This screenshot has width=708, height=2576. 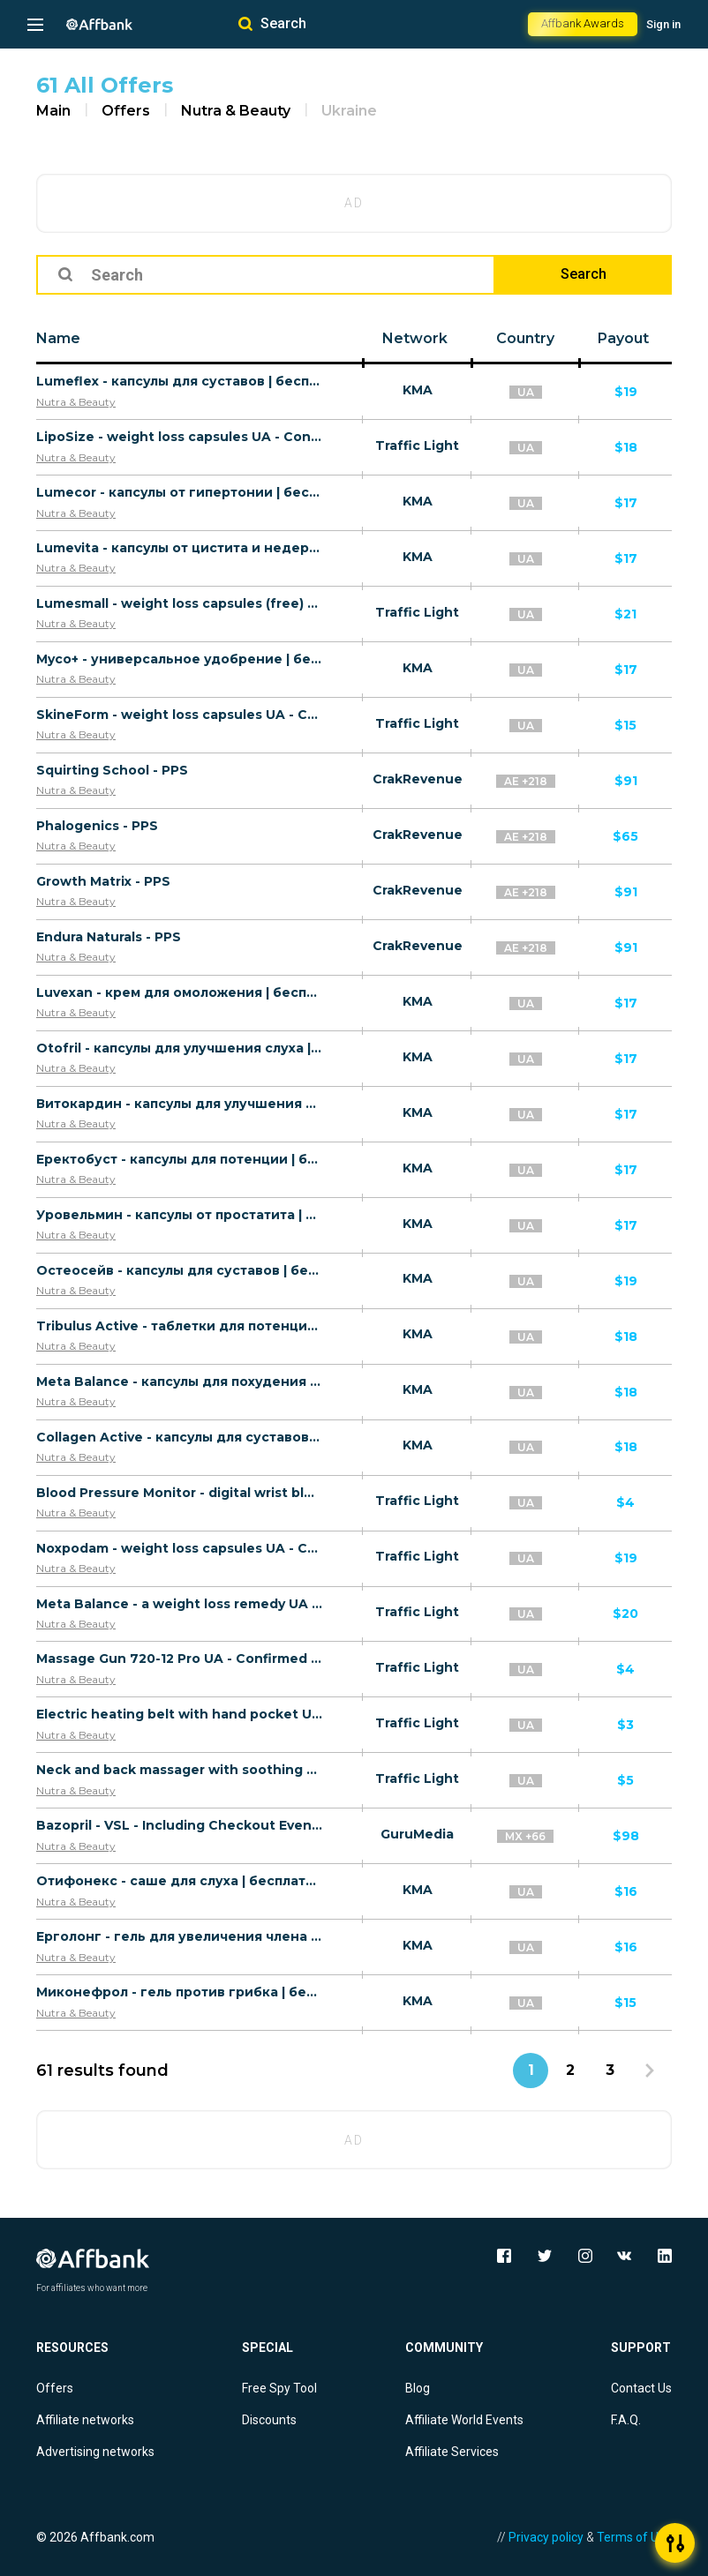 What do you see at coordinates (179, 1381) in the screenshot?
I see `Meta Balance - капсулы для похудения | бесплатно/UA` at bounding box center [179, 1381].